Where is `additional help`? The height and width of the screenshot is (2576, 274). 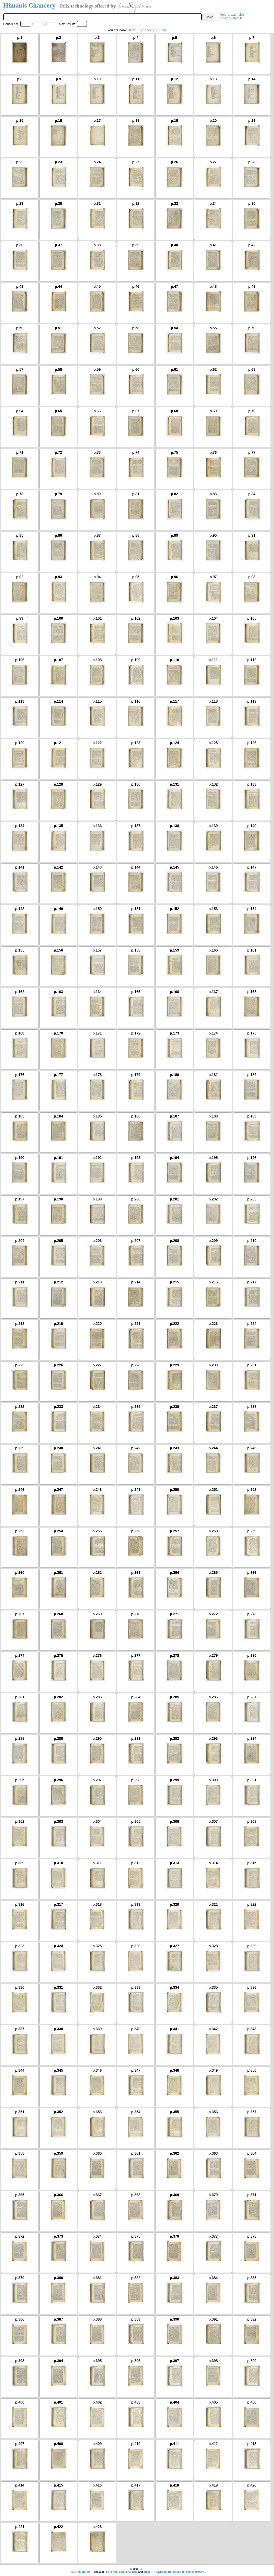
additional help is located at coordinates (128, 2571).